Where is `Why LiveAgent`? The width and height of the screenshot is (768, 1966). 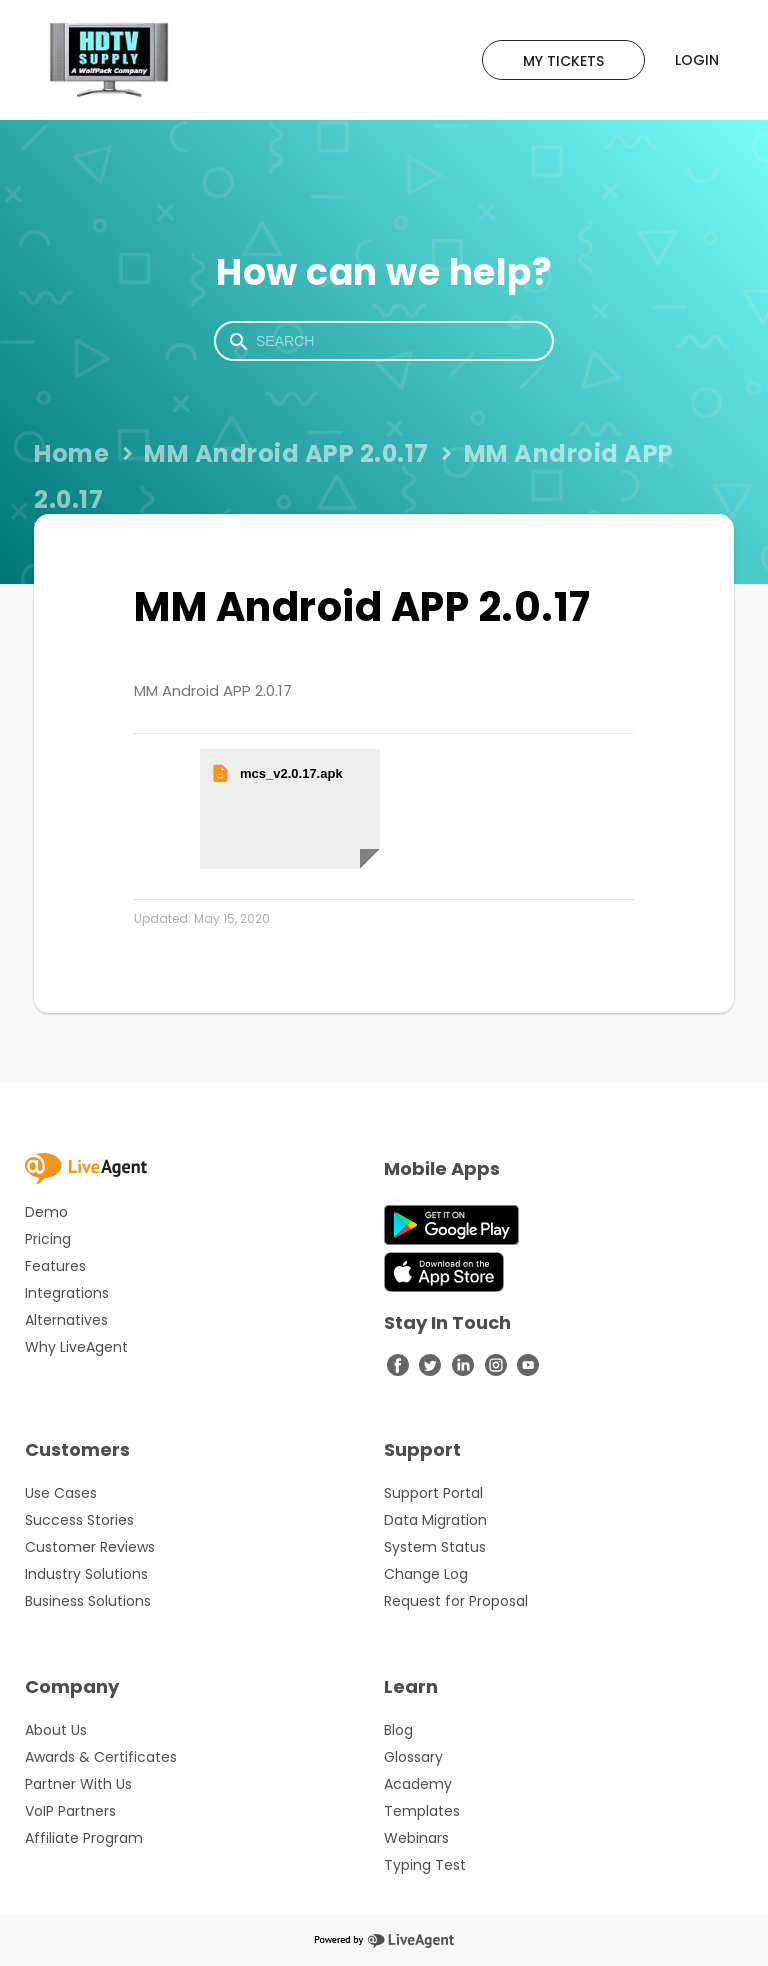
Why LiveAgent is located at coordinates (76, 1347).